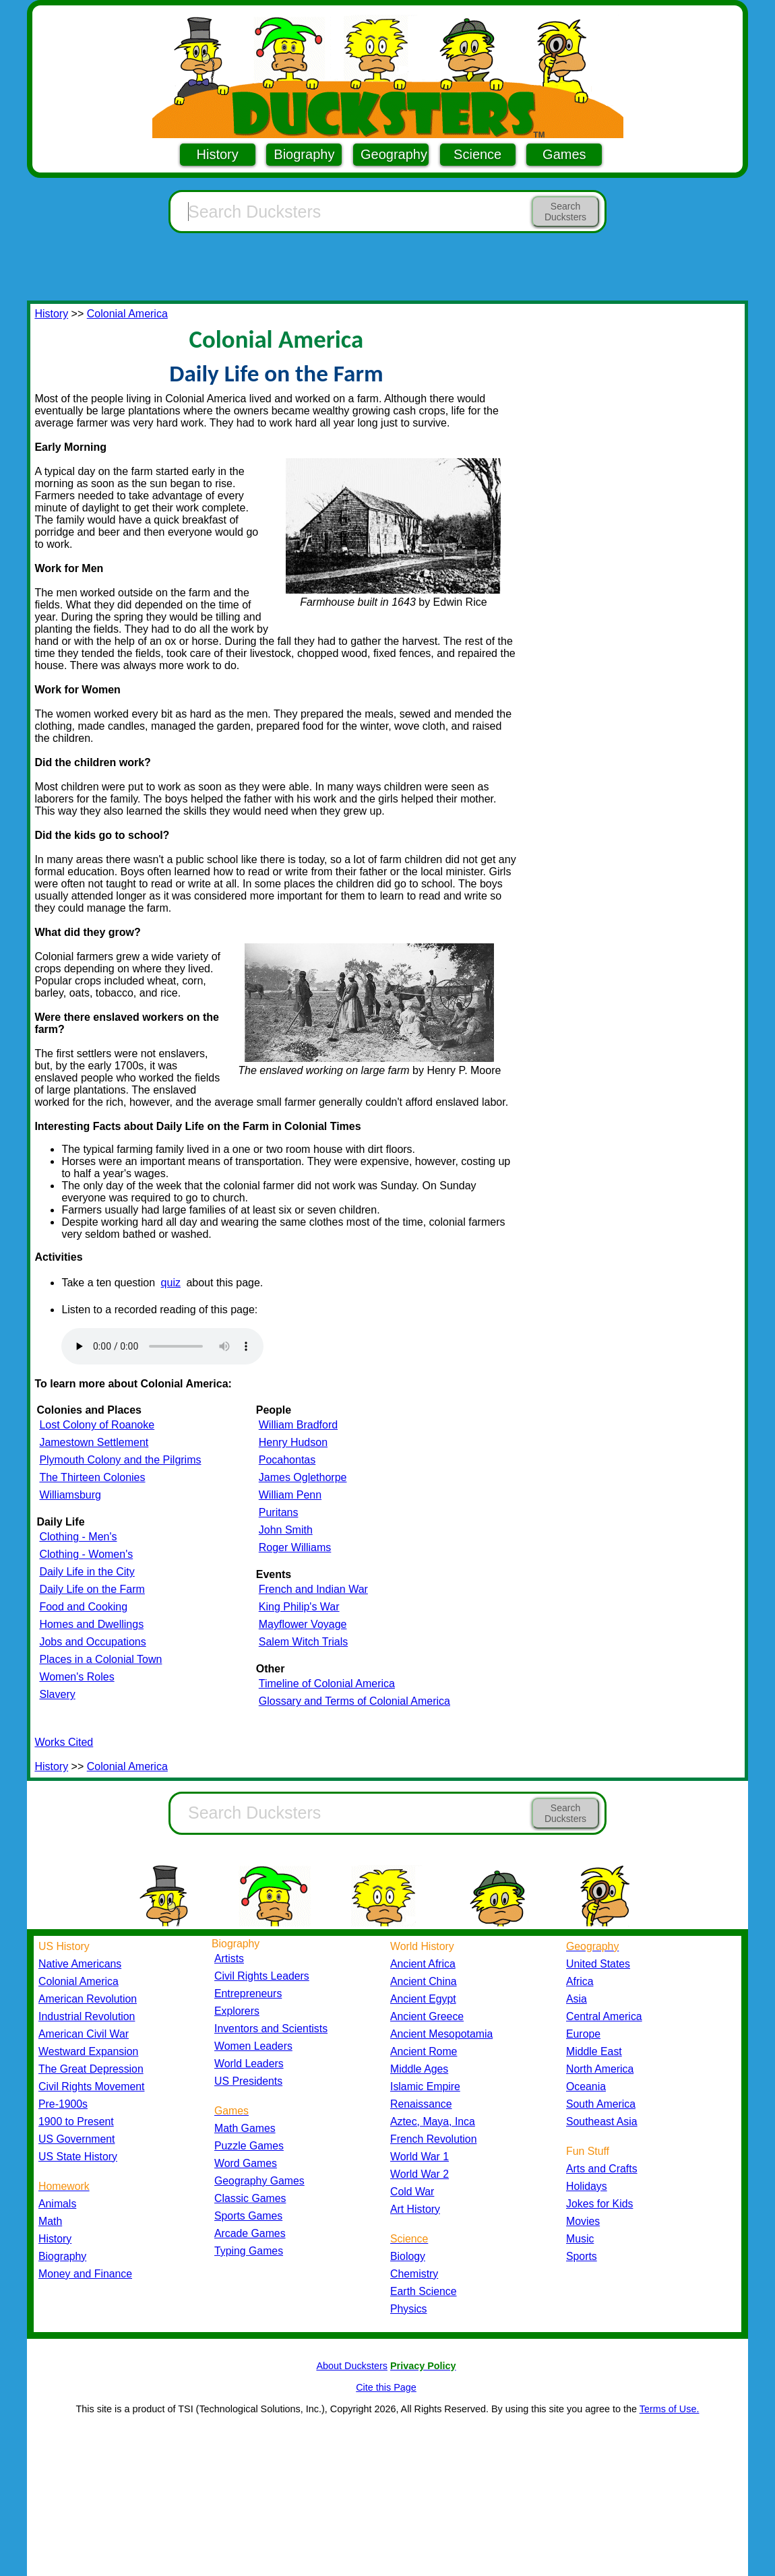  Describe the element at coordinates (91, 2086) in the screenshot. I see `Civil Rights Movement` at that location.